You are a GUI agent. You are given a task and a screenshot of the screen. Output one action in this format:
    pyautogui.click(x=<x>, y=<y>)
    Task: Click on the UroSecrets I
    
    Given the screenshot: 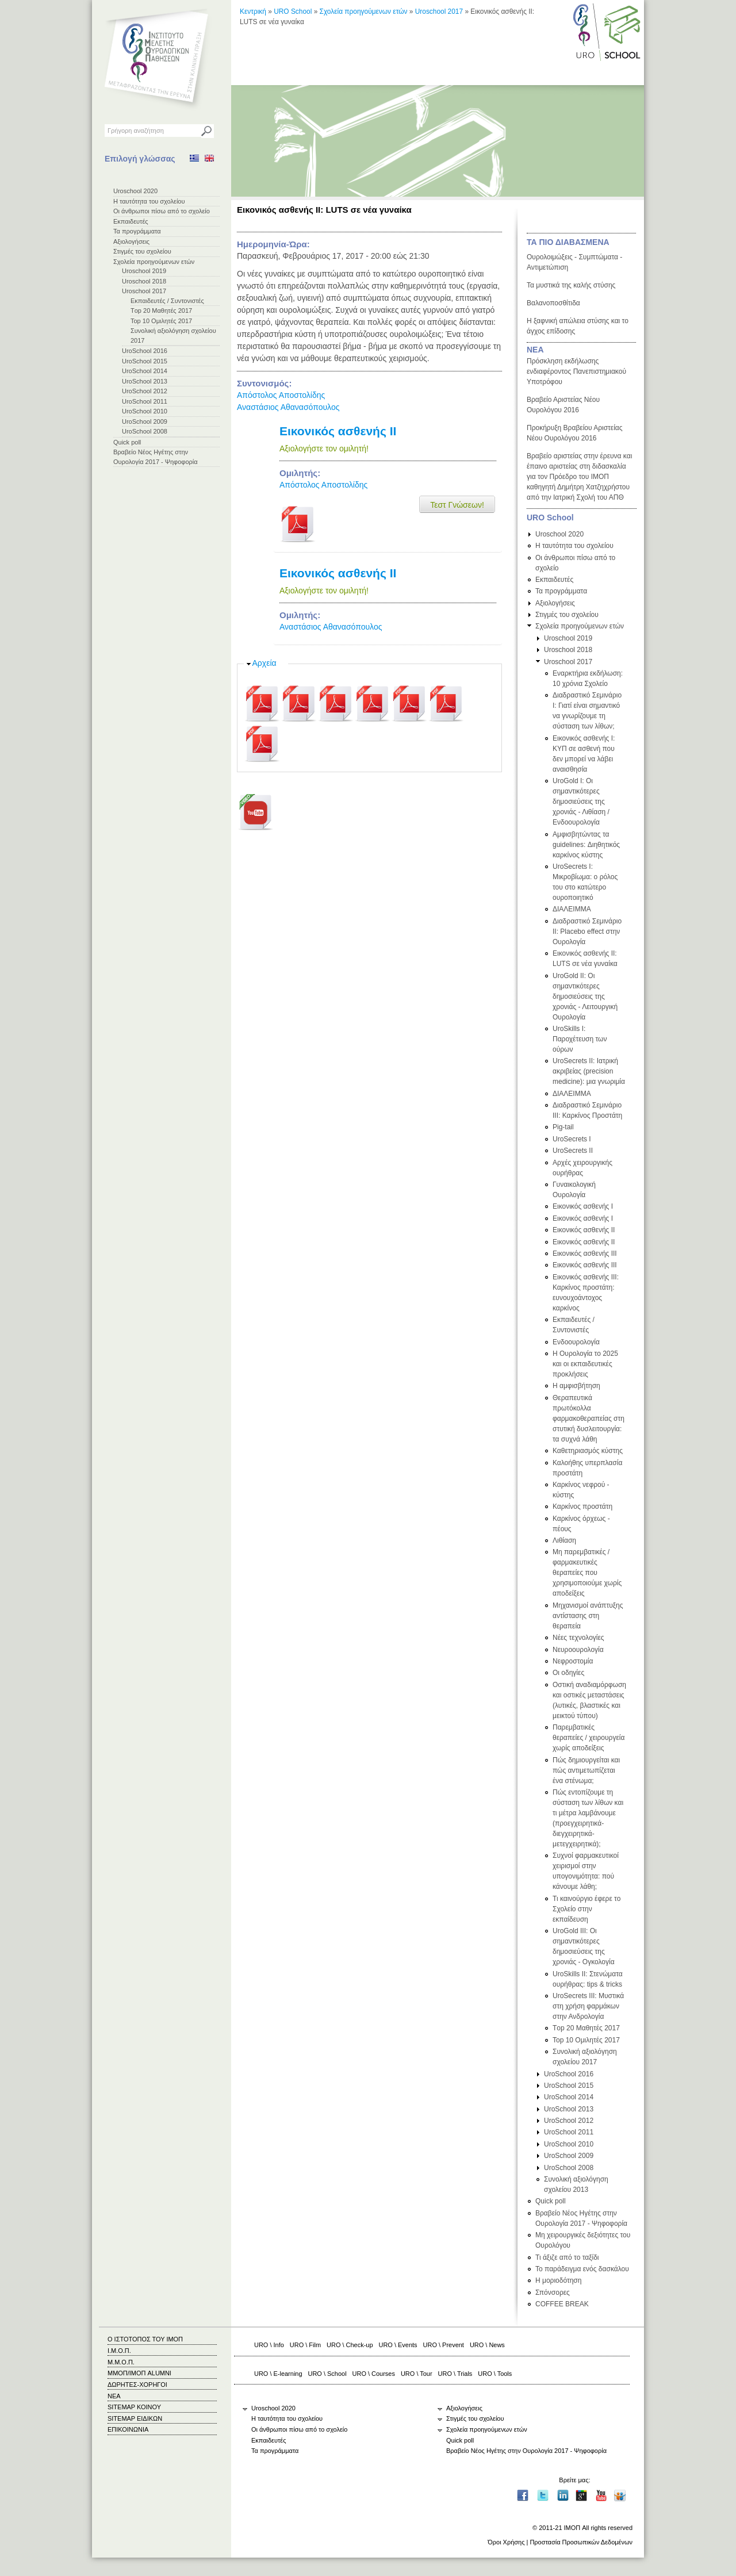 What is the action you would take?
    pyautogui.click(x=572, y=1139)
    